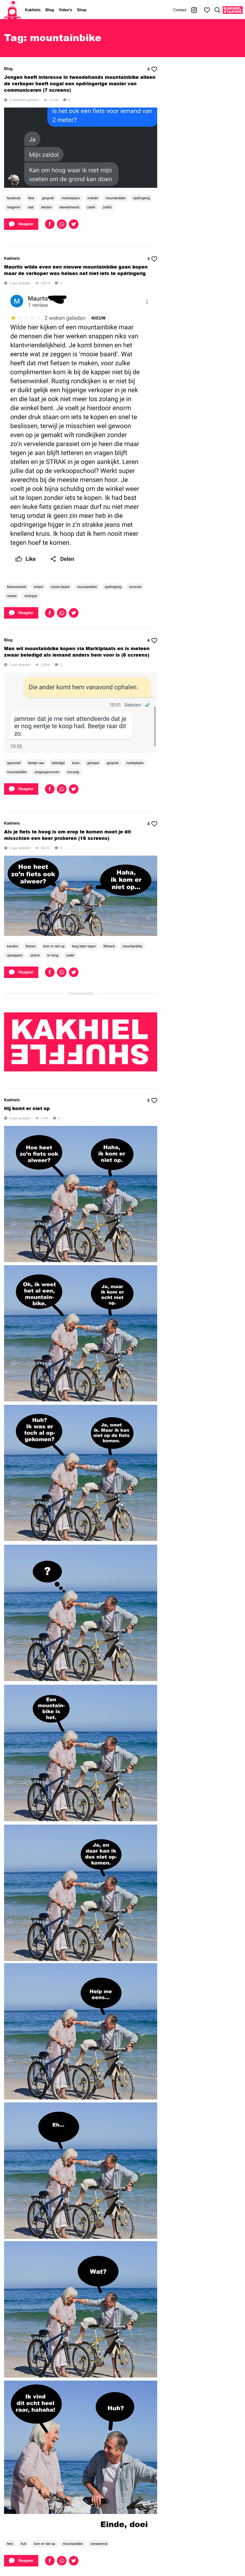 The width and height of the screenshot is (245, 2576). What do you see at coordinates (31, 198) in the screenshot?
I see `fiets` at bounding box center [31, 198].